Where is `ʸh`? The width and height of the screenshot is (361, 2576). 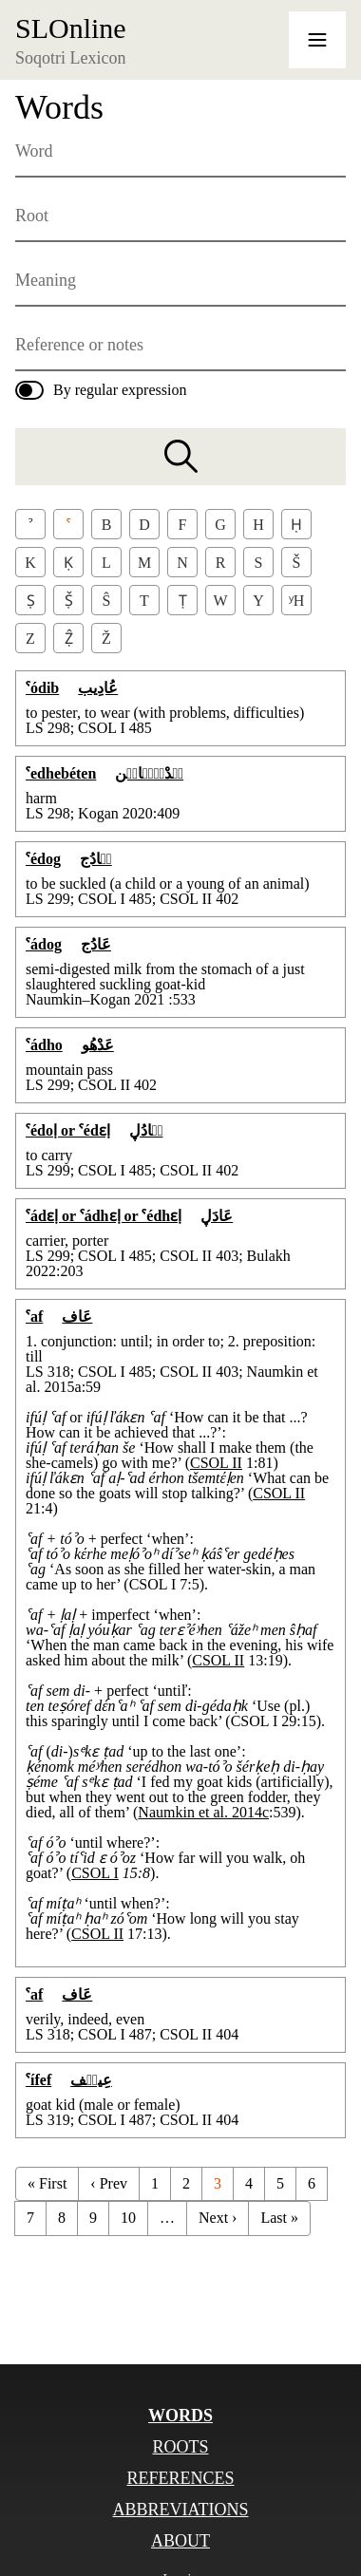
ʸh is located at coordinates (297, 600).